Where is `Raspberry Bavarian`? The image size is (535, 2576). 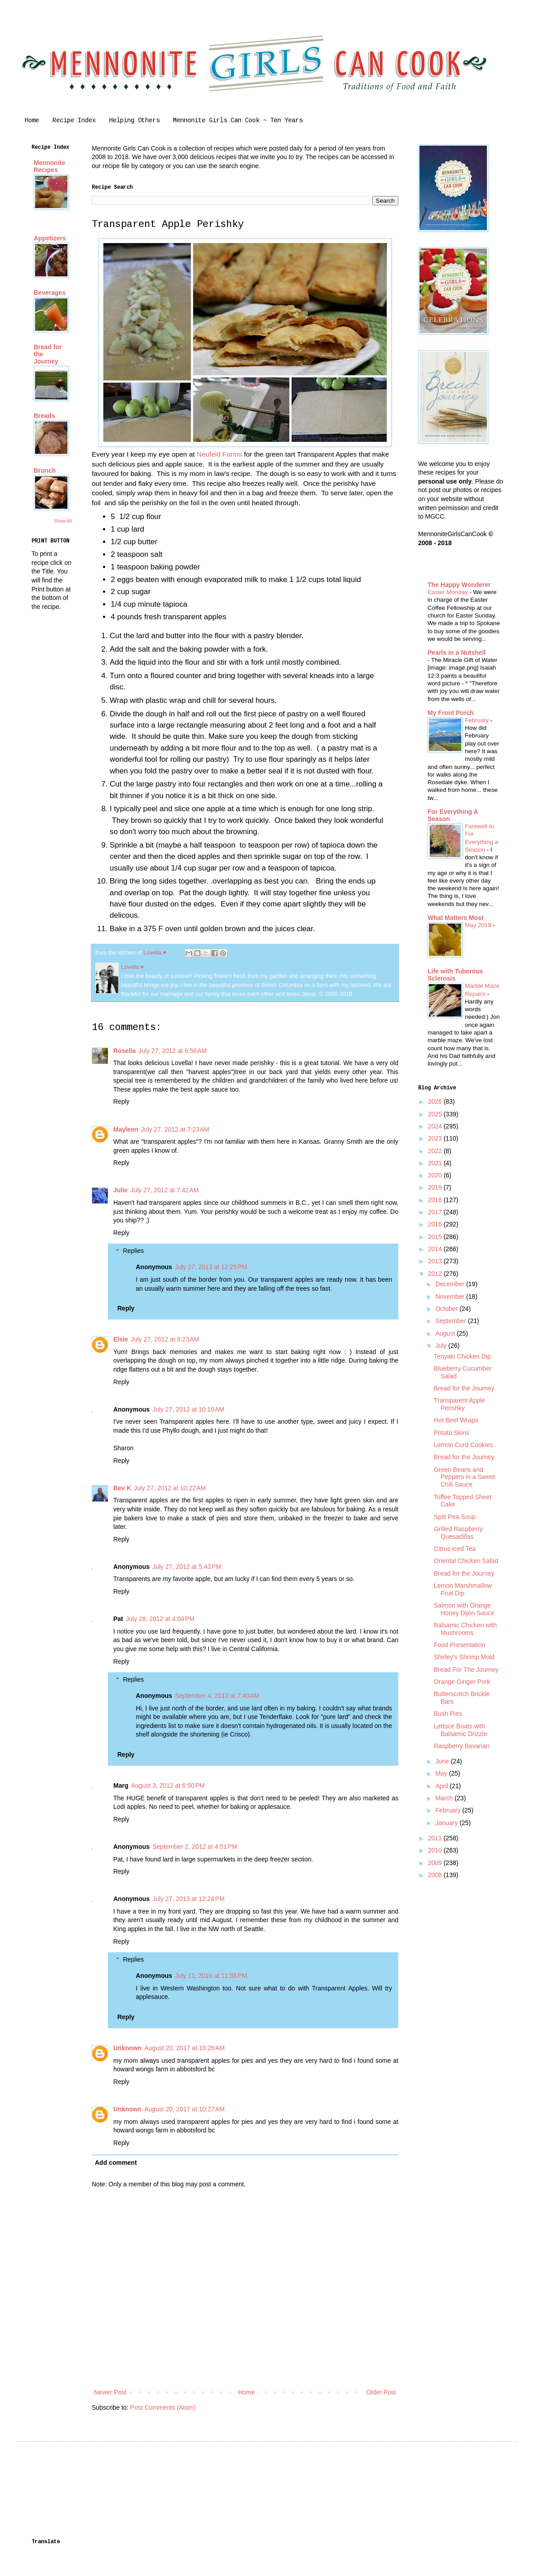
Raspberry Bavarian is located at coordinates (462, 1746).